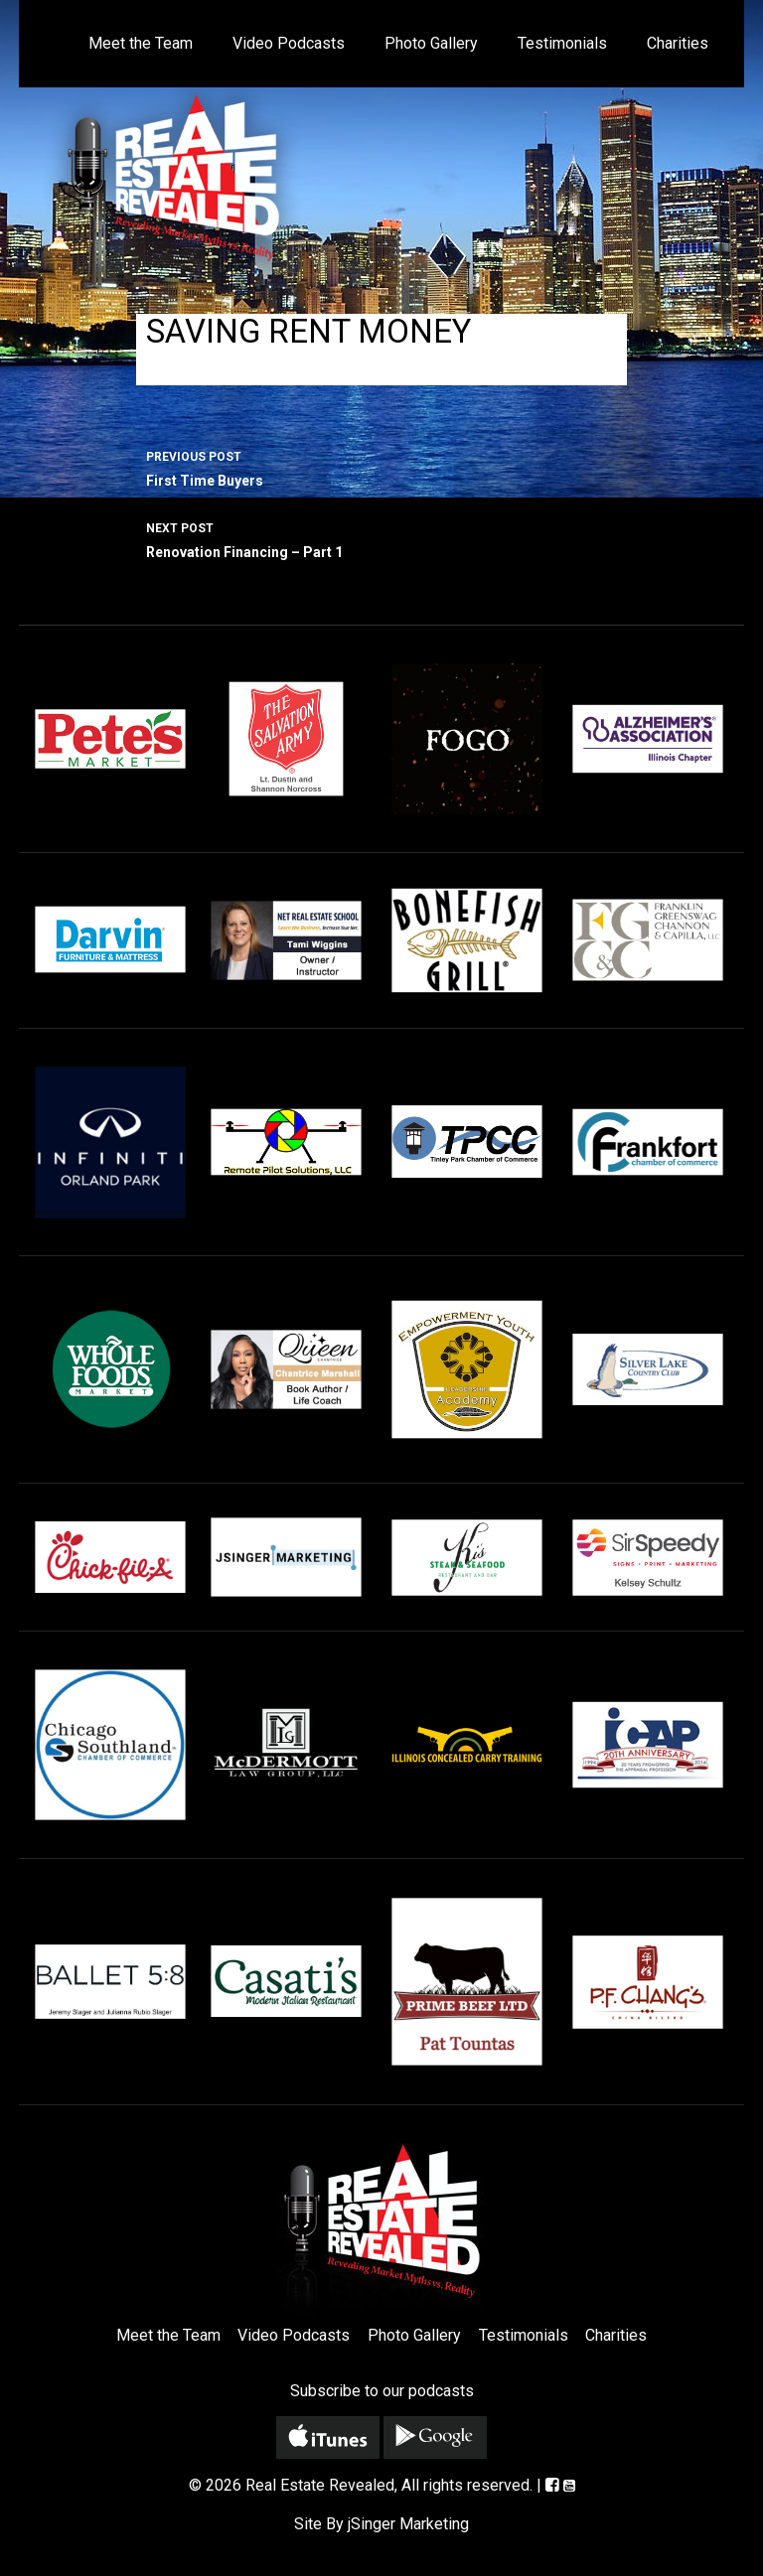  What do you see at coordinates (381, 538) in the screenshot?
I see `Renovation Financing – Part 1` at bounding box center [381, 538].